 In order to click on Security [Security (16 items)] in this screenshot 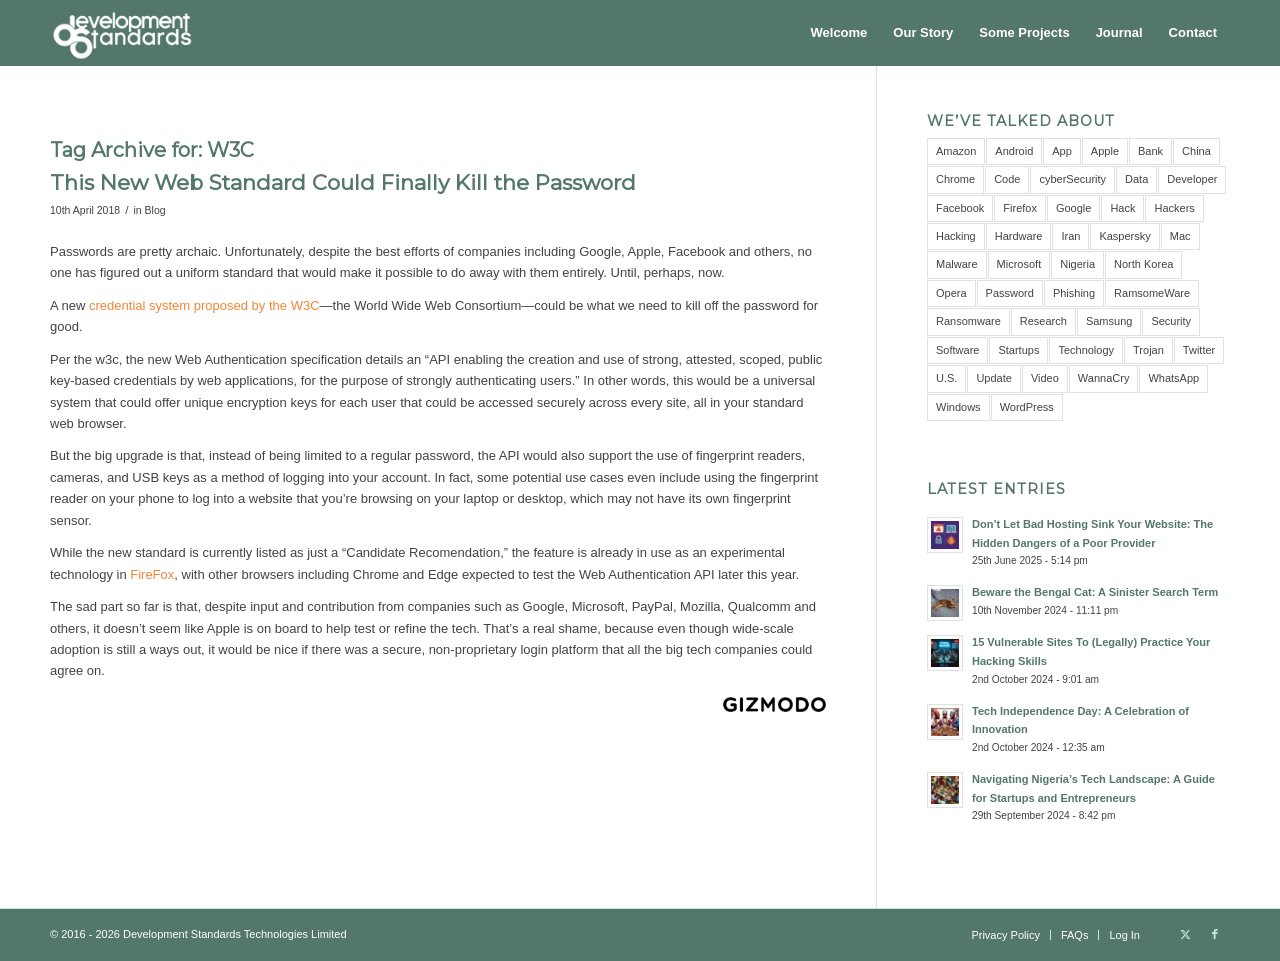, I will do `click(1171, 321)`.